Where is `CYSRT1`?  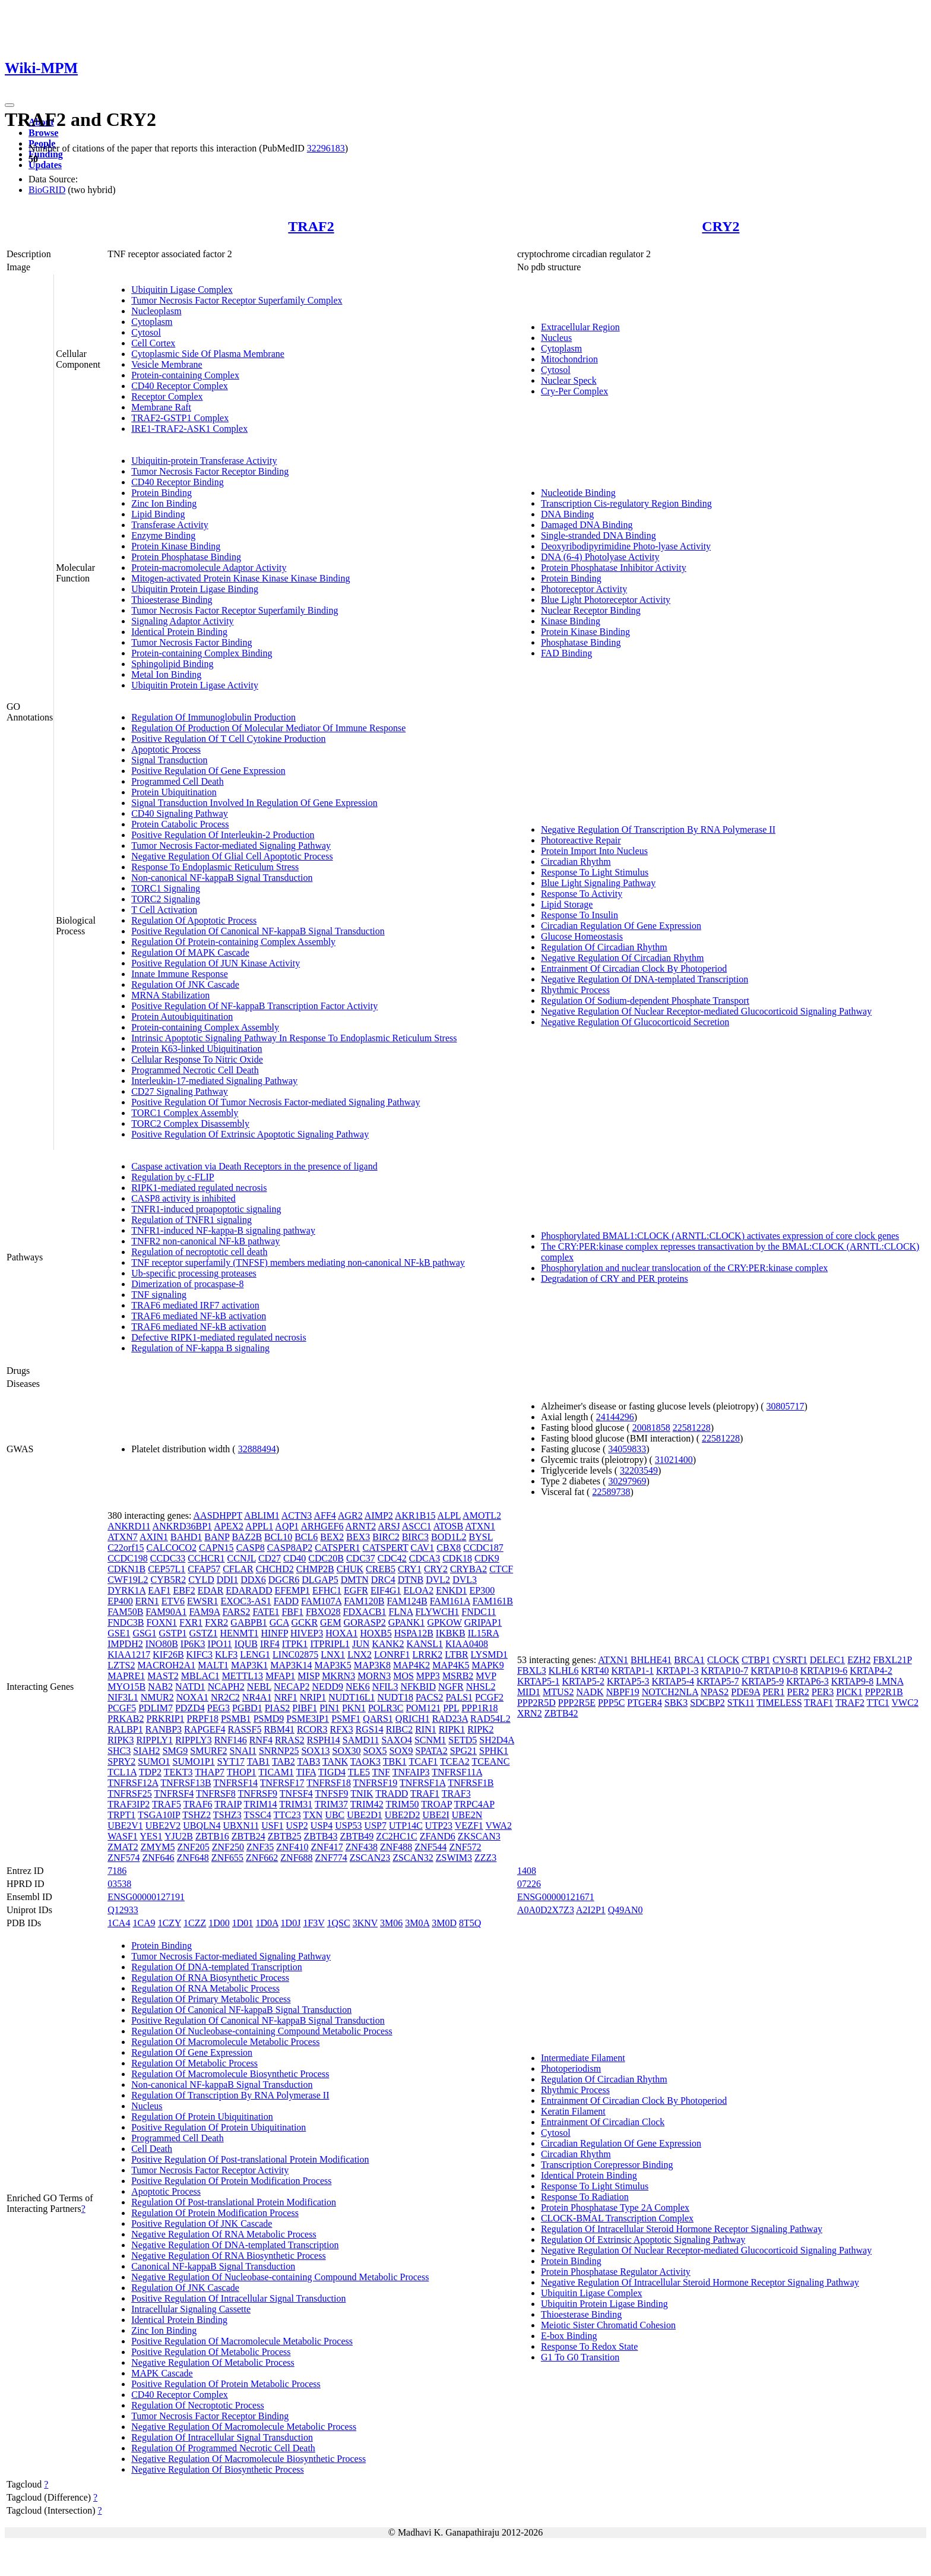 CYSRT1 is located at coordinates (790, 1660).